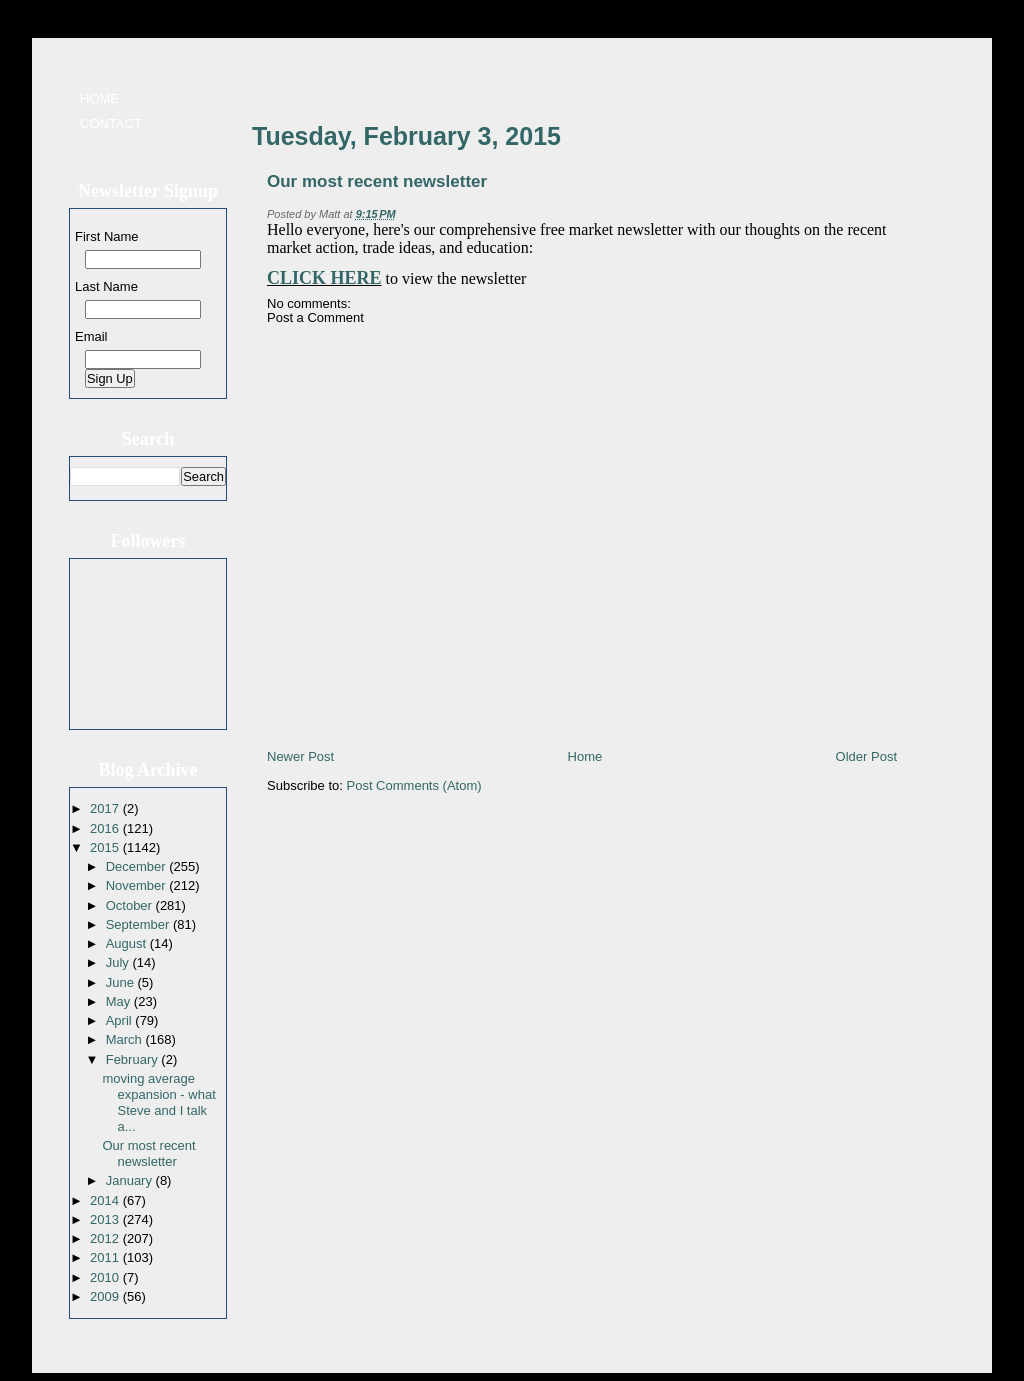 This screenshot has width=1024, height=1381. Describe the element at coordinates (158, 1102) in the screenshot. I see `moving average expansion - what Steve and I talk a...` at that location.